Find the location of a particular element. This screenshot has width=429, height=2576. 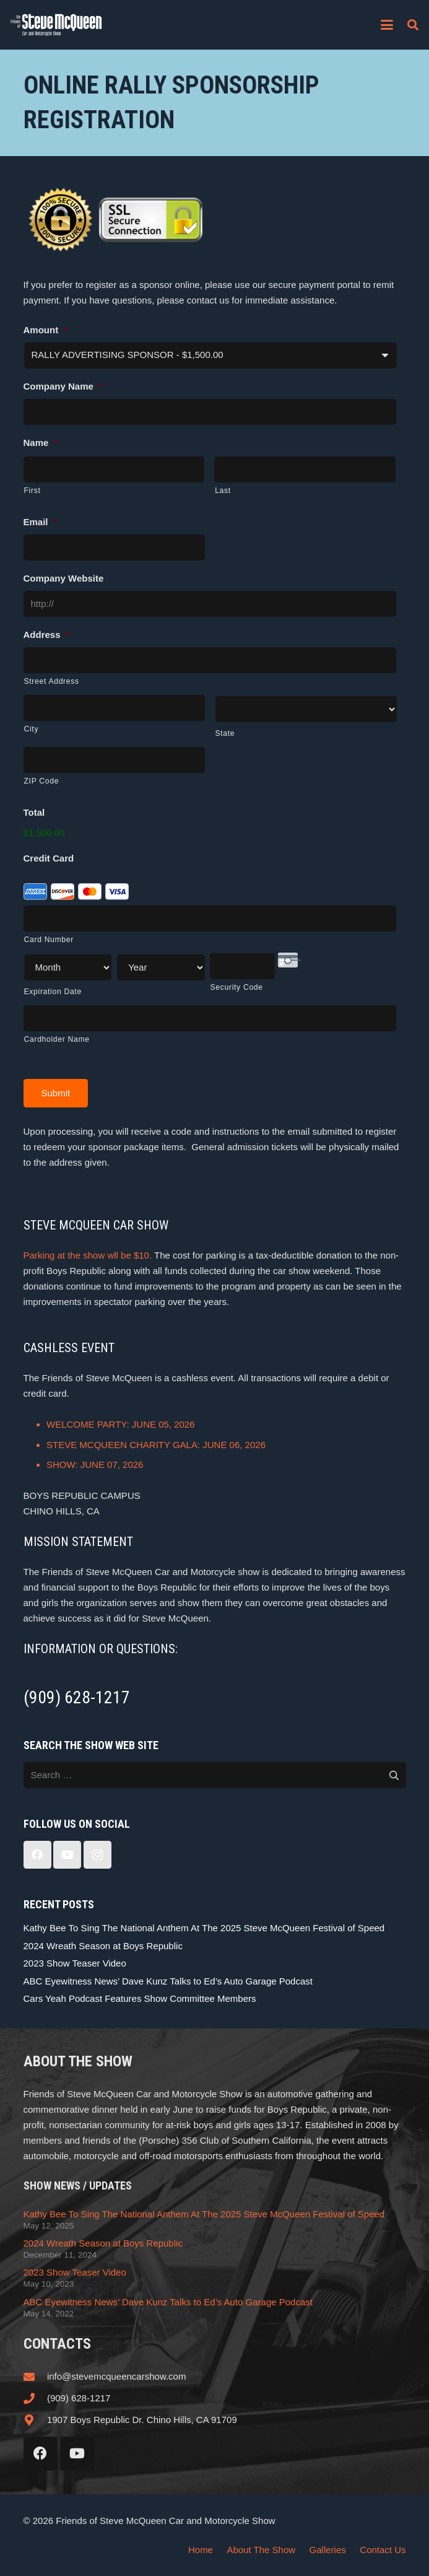

Security Code is located at coordinates (236, 987).